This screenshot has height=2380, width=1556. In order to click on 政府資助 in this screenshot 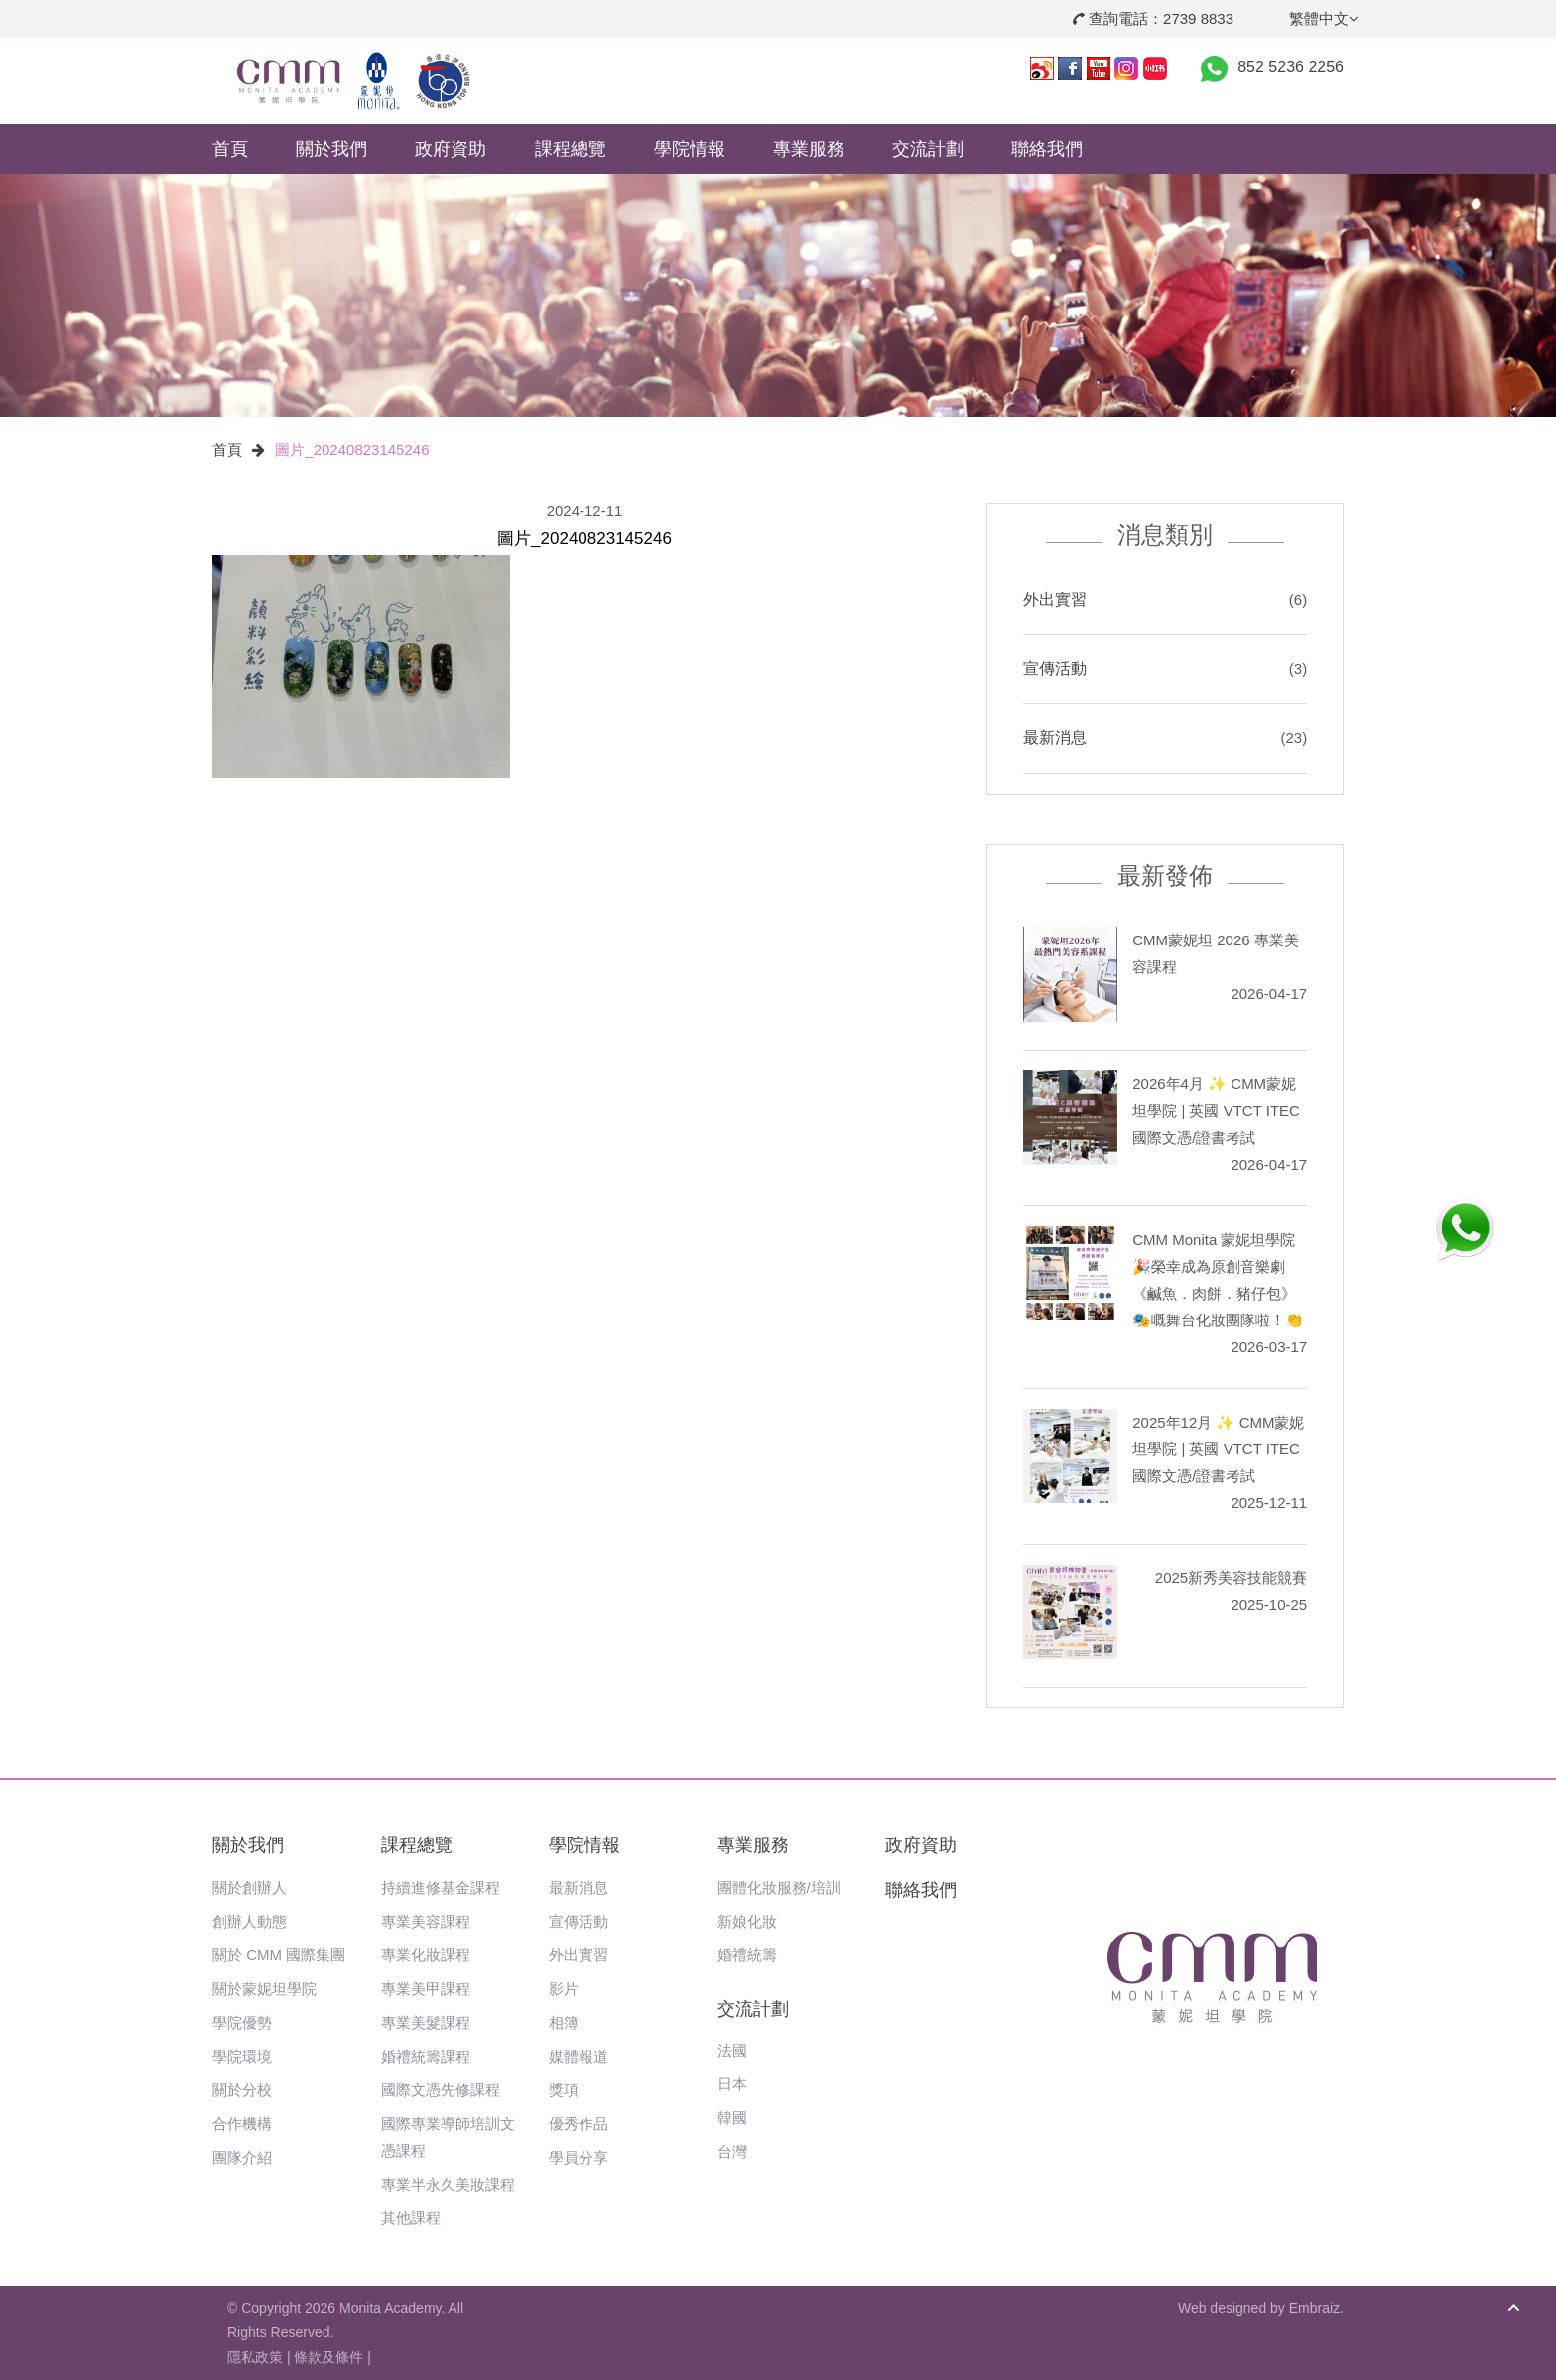, I will do `click(450, 149)`.